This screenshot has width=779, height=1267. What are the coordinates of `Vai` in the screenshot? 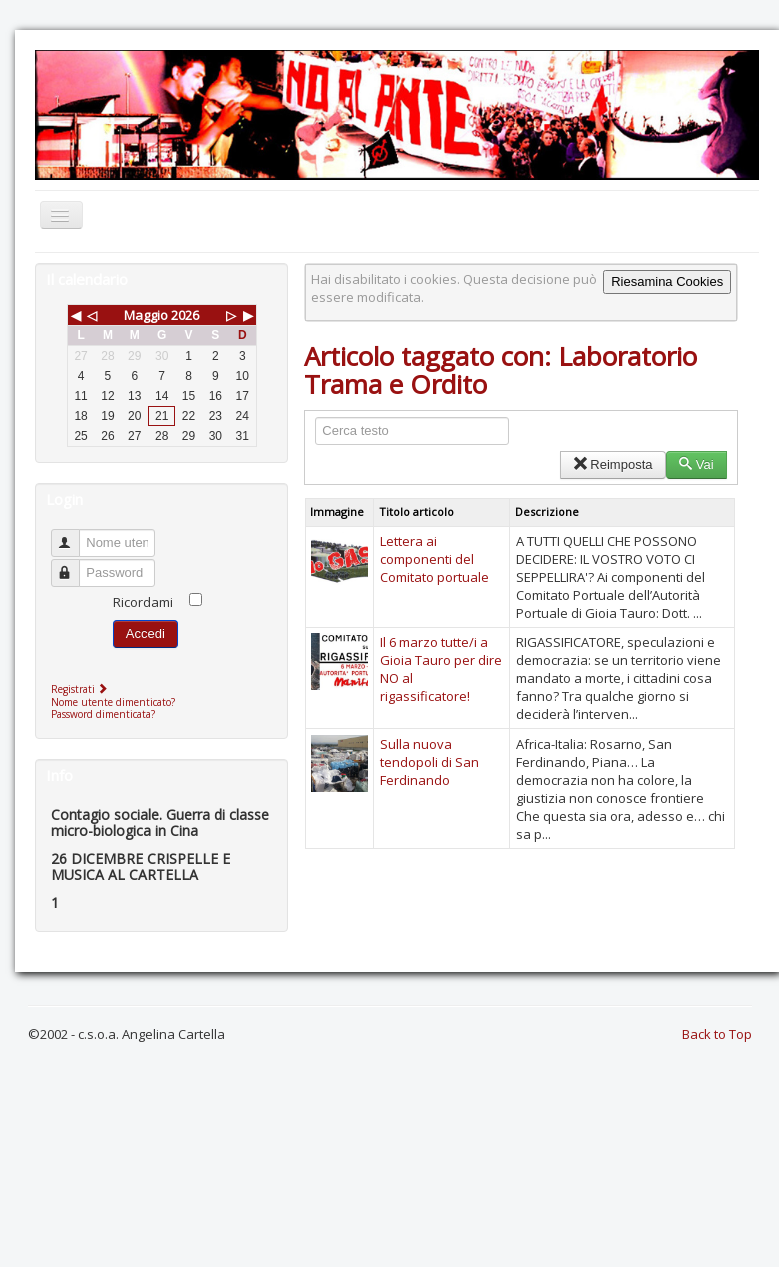 It's located at (696, 464).